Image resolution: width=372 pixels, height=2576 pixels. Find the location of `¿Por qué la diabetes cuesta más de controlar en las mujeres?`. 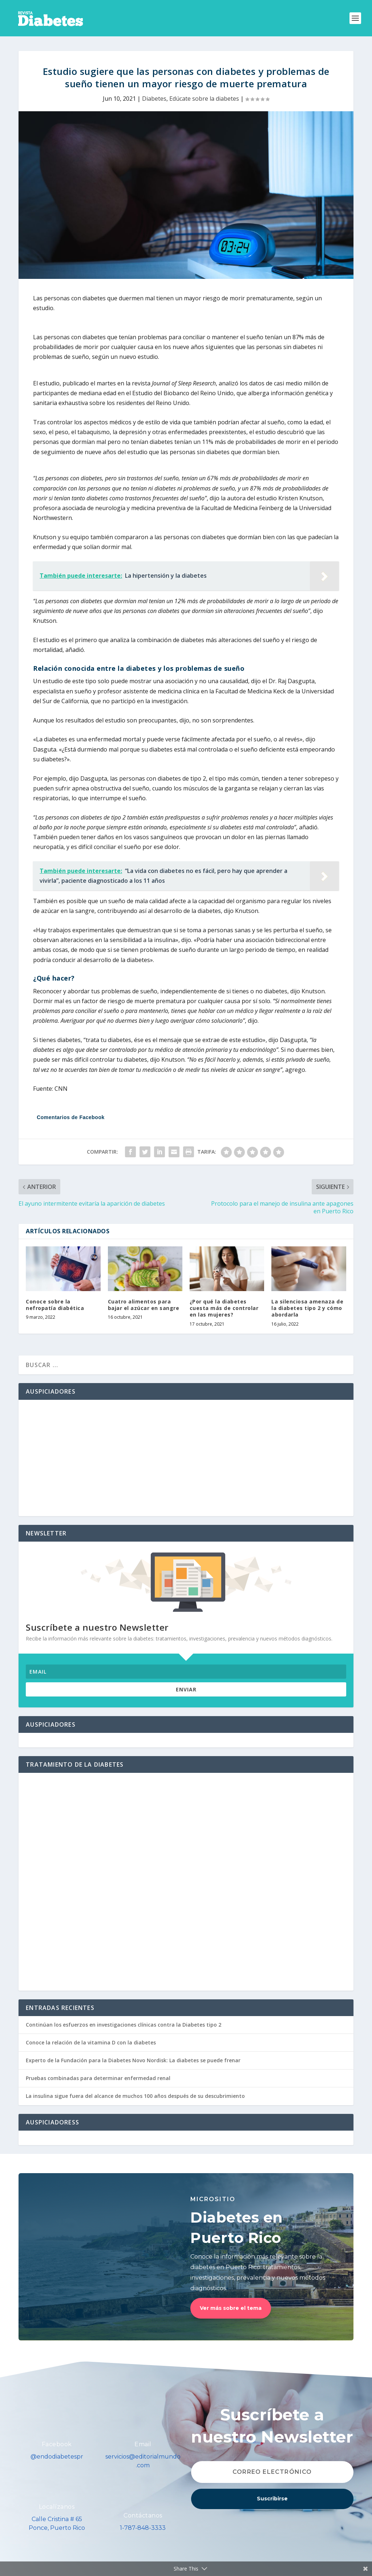

¿Por qué la diabetes cuesta más de controlar en las mujeres? is located at coordinates (224, 1308).